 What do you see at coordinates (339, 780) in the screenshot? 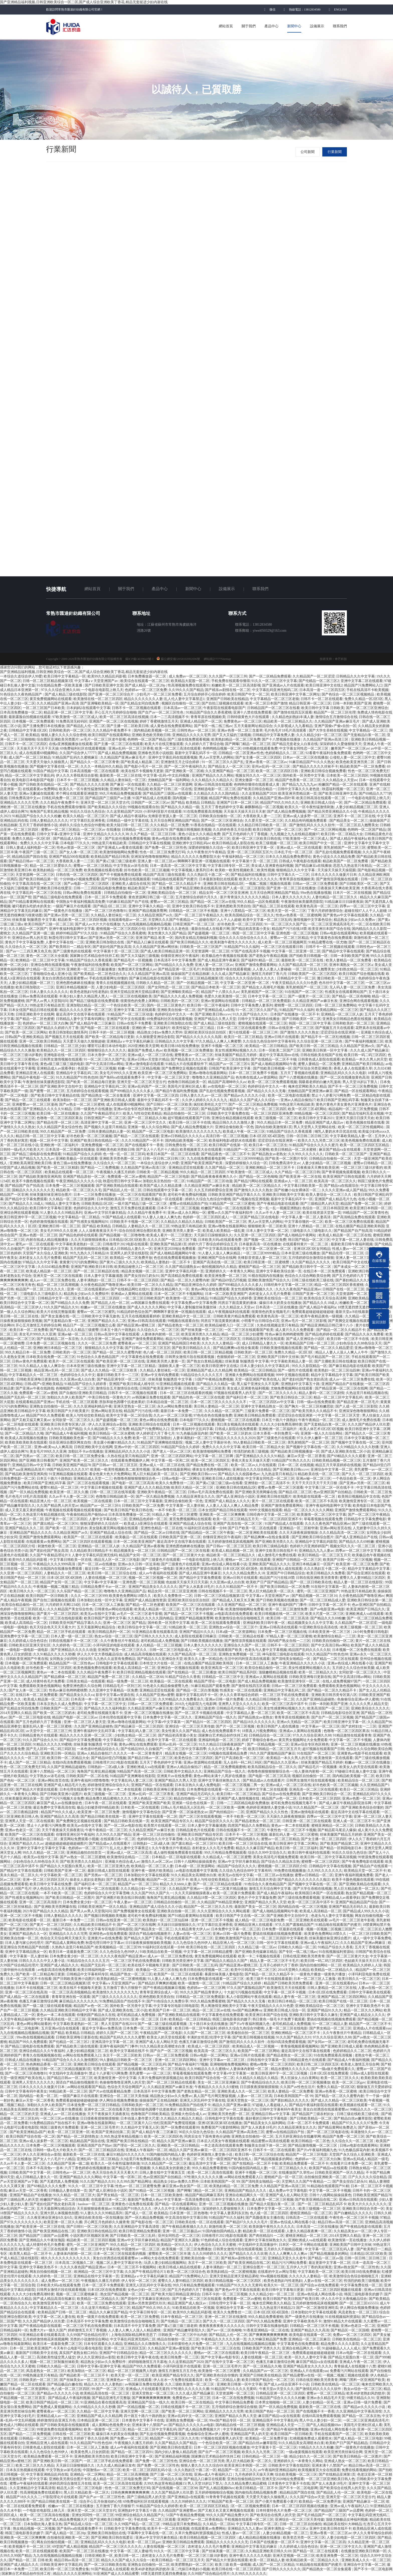
I see `久久久精品女人天堂av` at bounding box center [339, 780].